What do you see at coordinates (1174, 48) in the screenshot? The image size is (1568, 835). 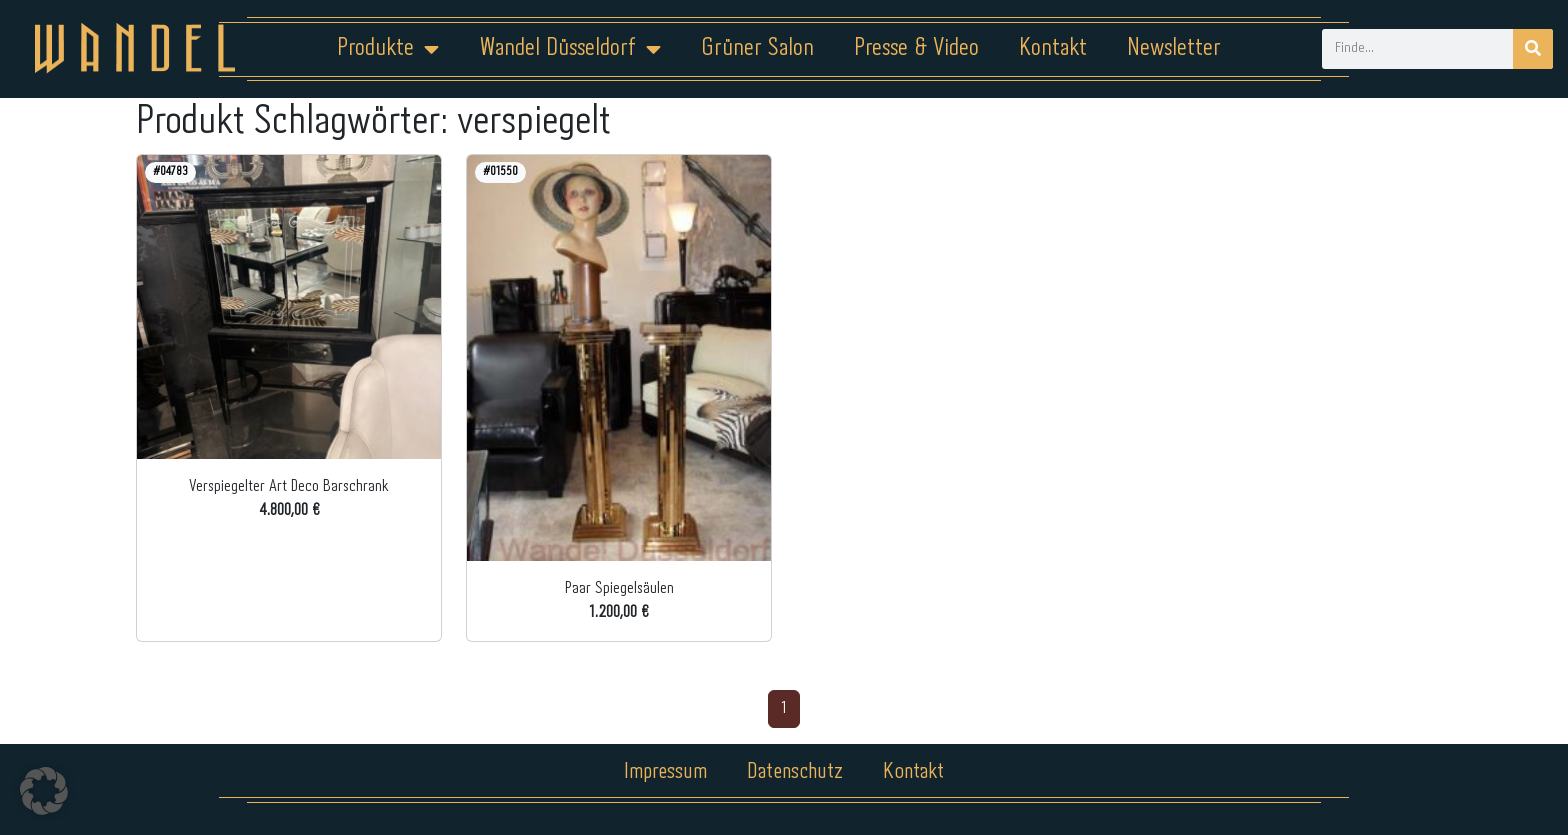 I see `Newsletter` at bounding box center [1174, 48].